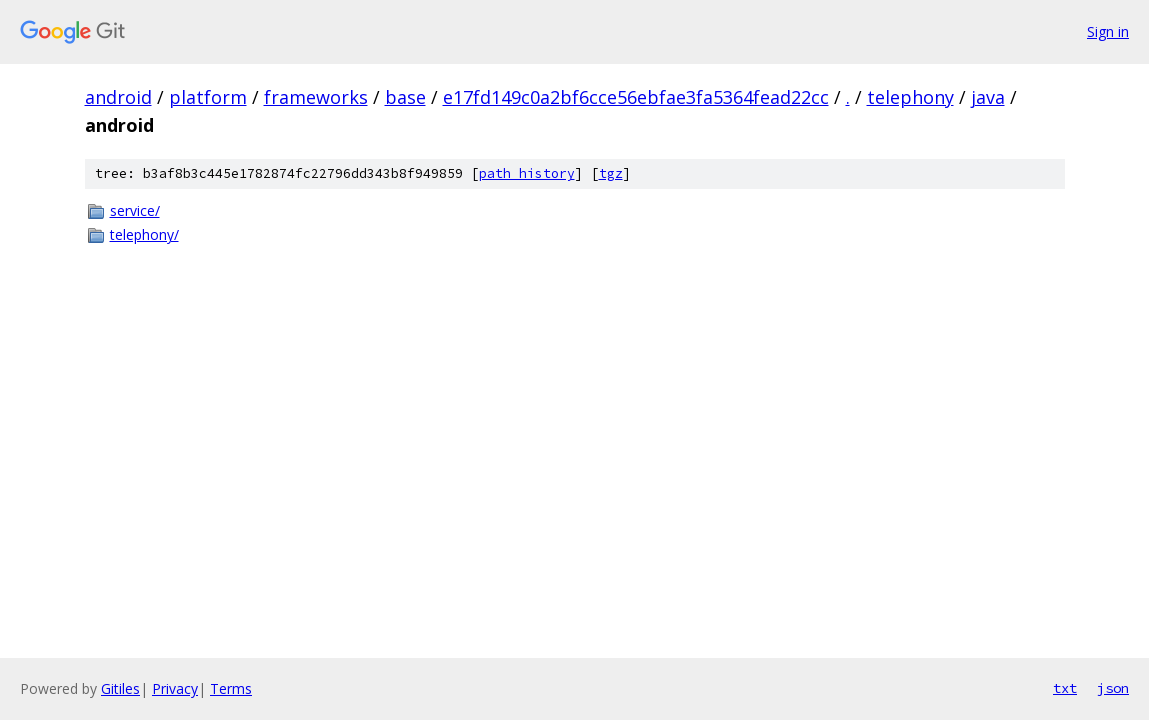 The height and width of the screenshot is (720, 1149). Describe the element at coordinates (1108, 31) in the screenshot. I see `Sign in` at that location.